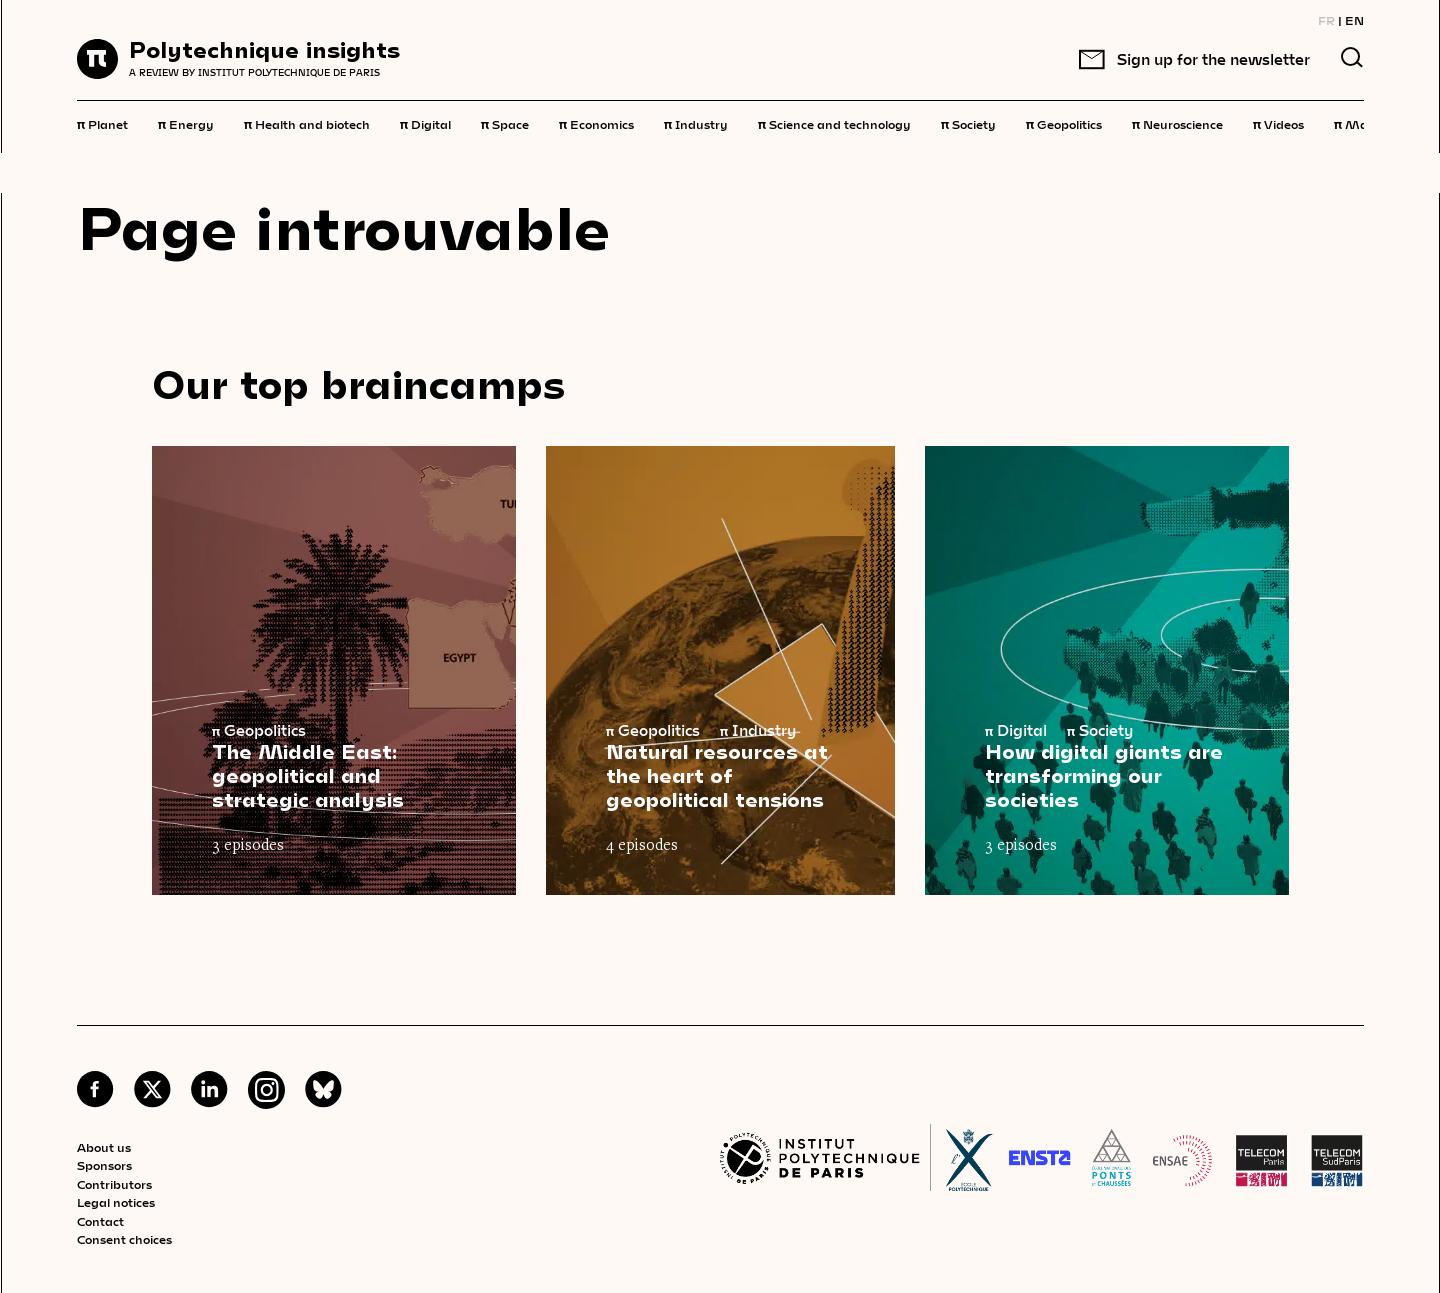  What do you see at coordinates (968, 123) in the screenshot?
I see `Society` at bounding box center [968, 123].